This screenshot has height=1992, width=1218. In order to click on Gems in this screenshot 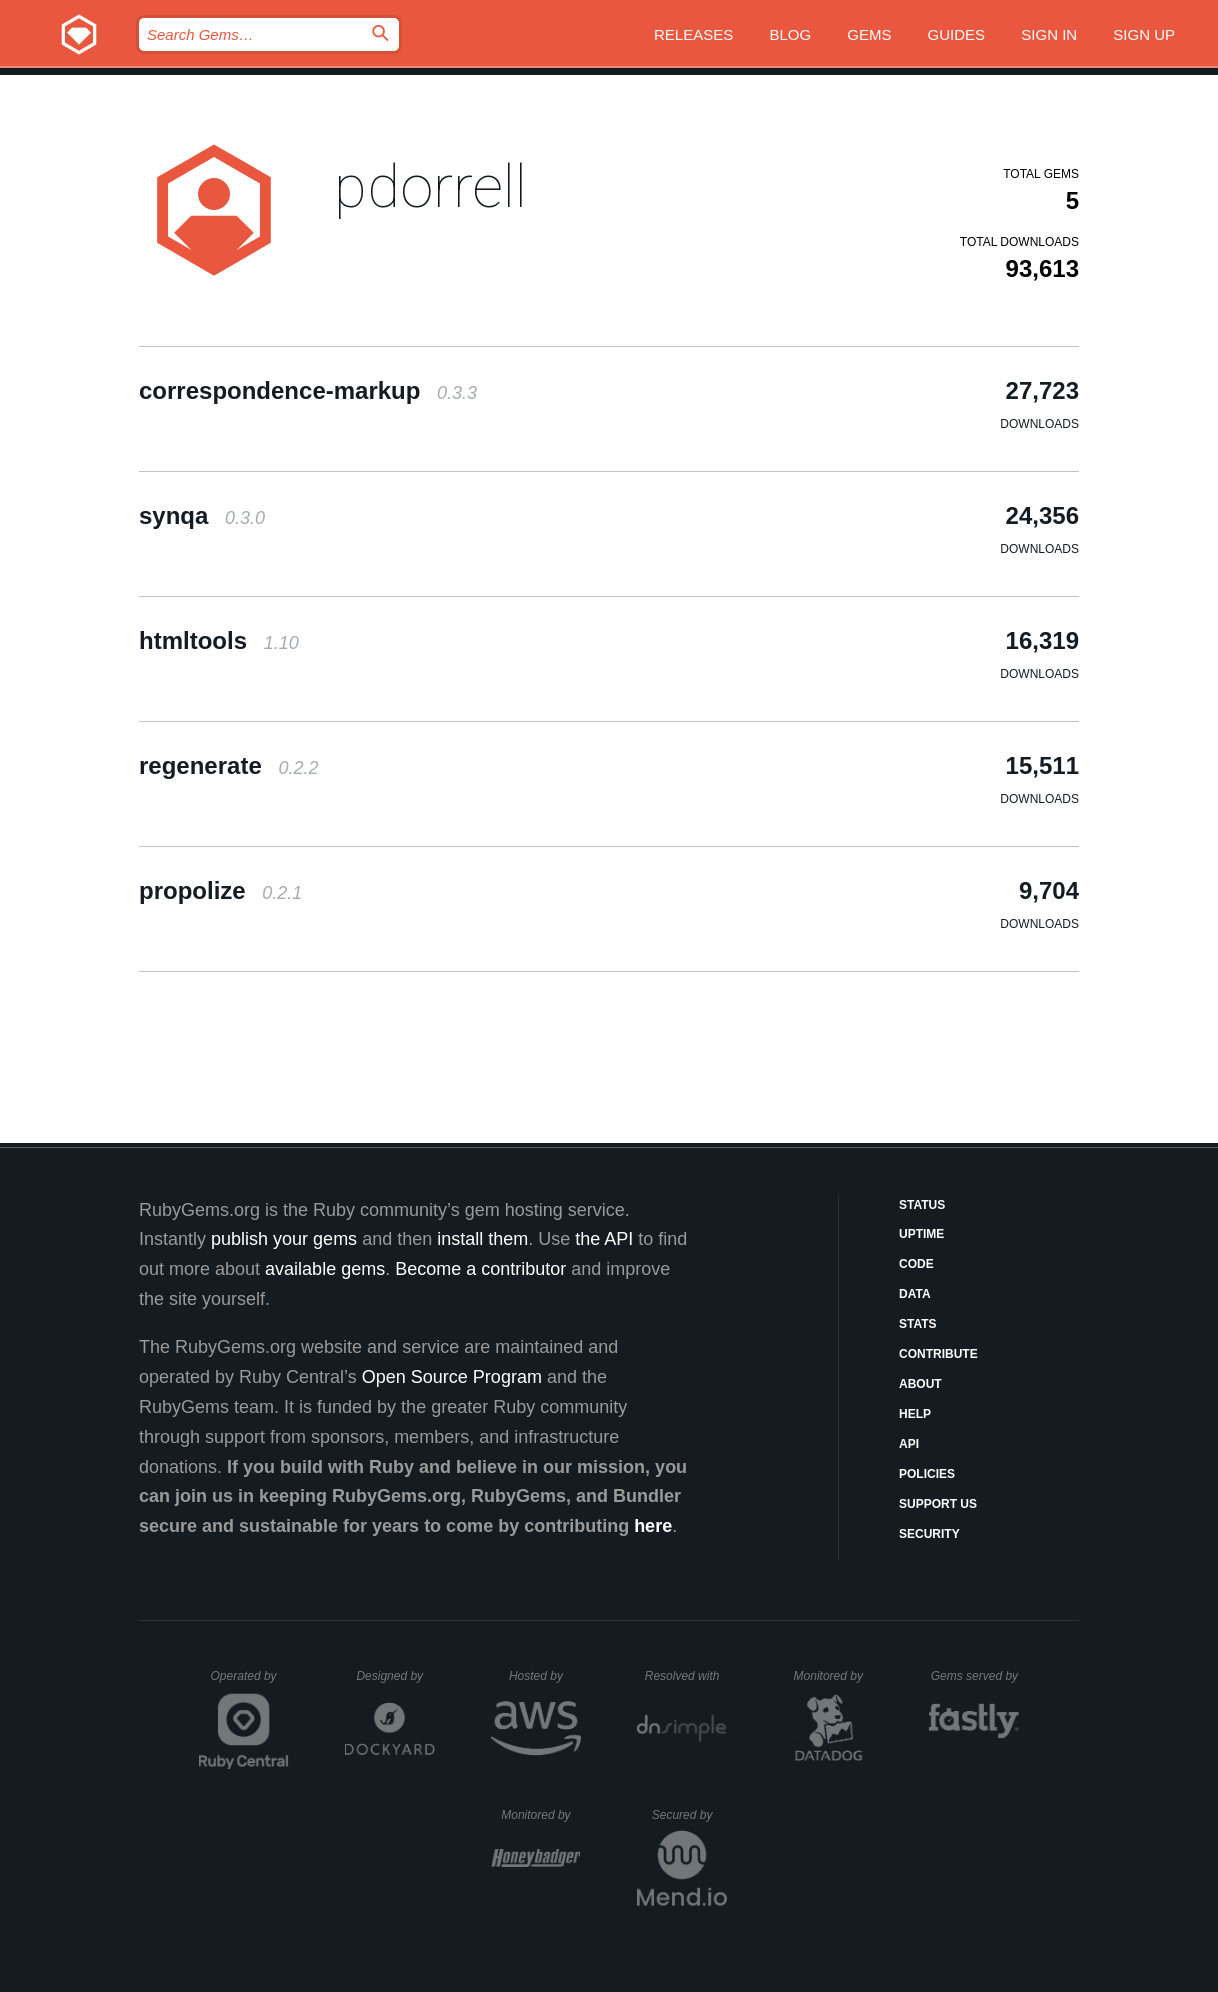, I will do `click(869, 34)`.